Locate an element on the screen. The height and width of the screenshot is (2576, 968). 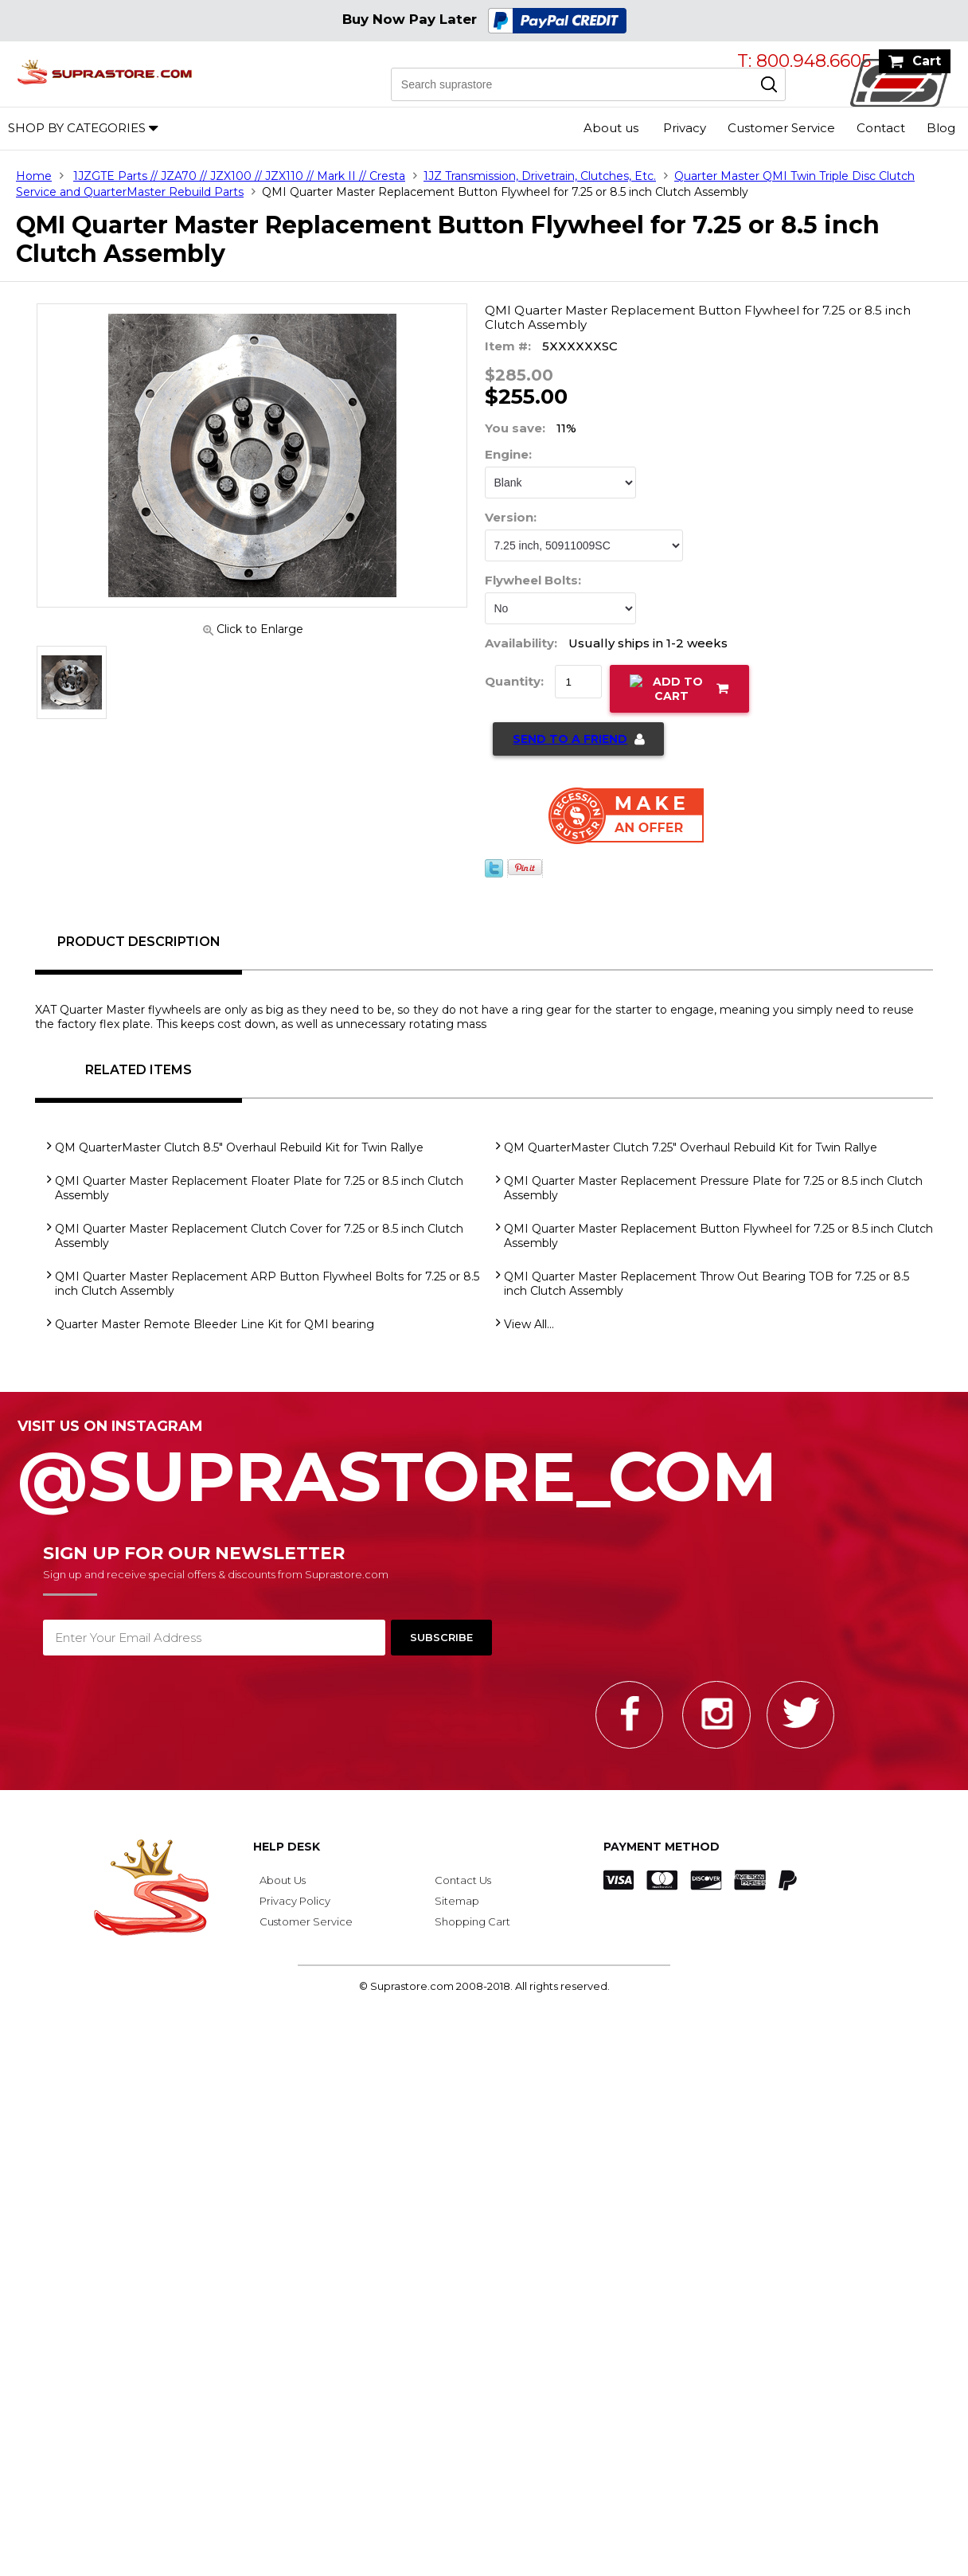
QM QuarterMaster Clutch 7.25" Overhaul Rebuild Kit for Twin Rallye is located at coordinates (690, 1147).